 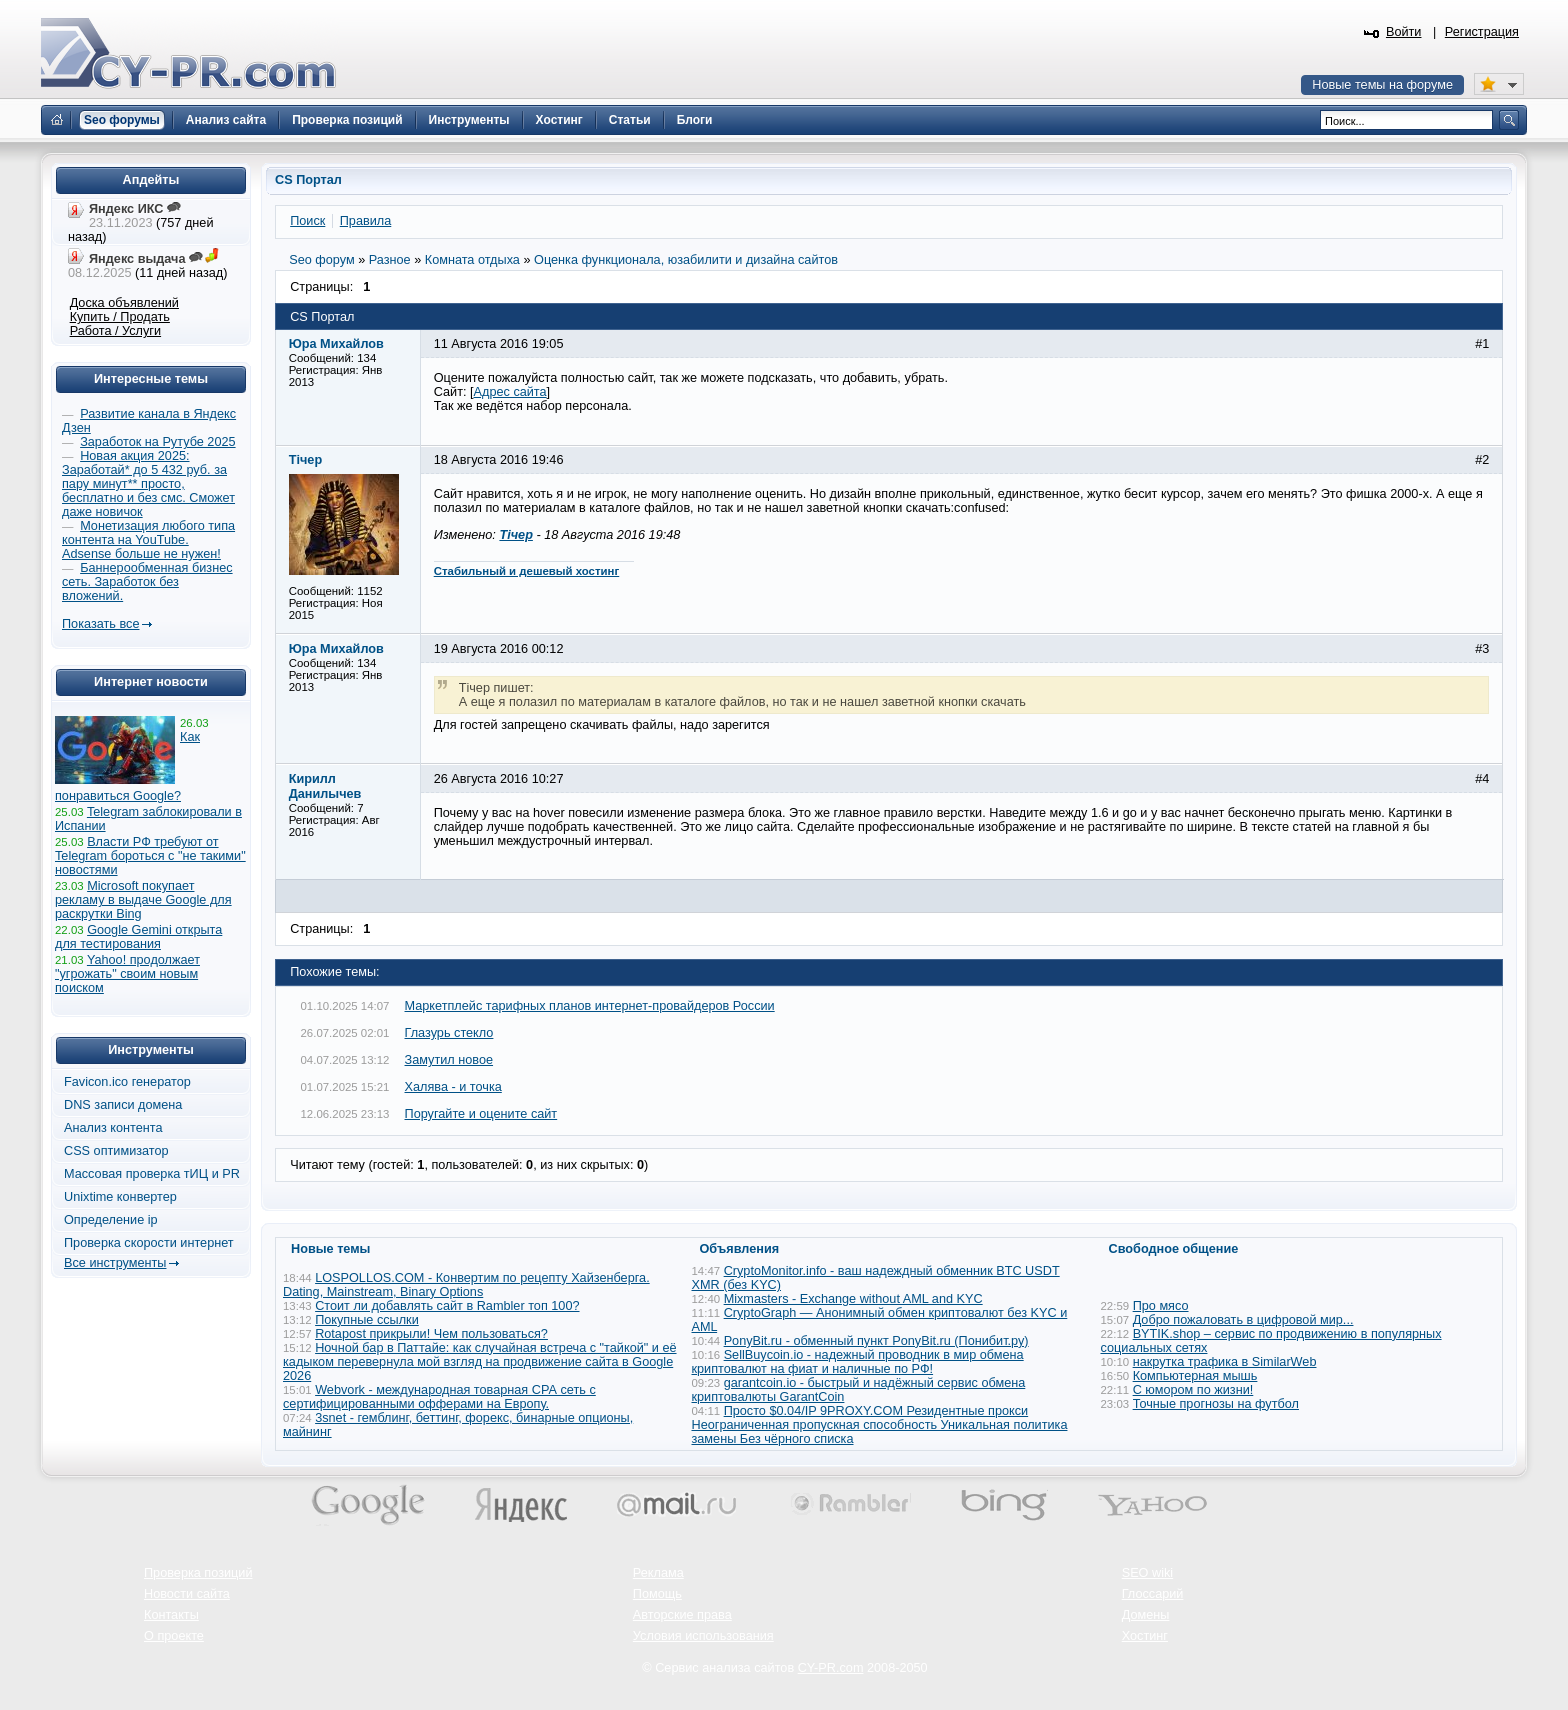 What do you see at coordinates (1482, 32) in the screenshot?
I see `Регистрация` at bounding box center [1482, 32].